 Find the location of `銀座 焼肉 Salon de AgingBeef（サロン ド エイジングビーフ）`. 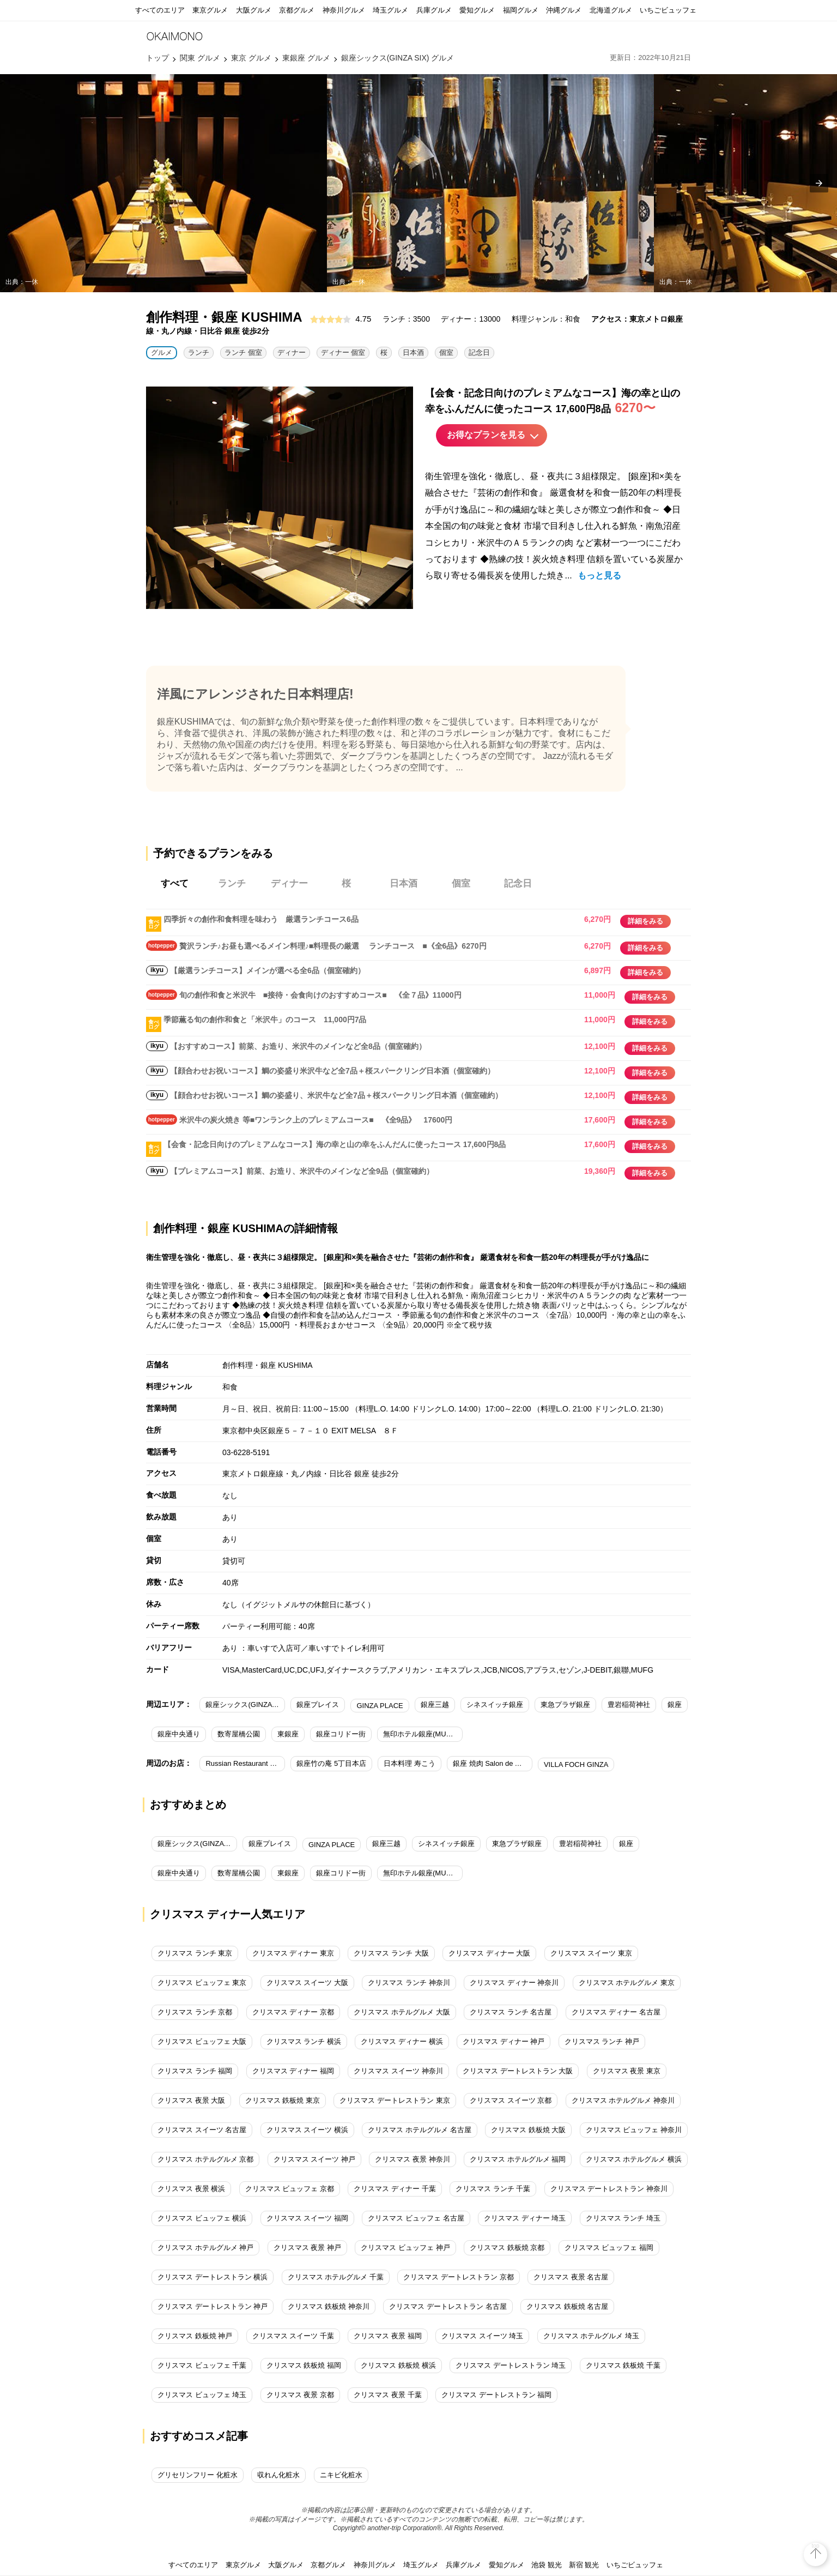

銀座 焼肉 Salon de AgingBeef（サロン ド エイジングビーフ） is located at coordinates (492, 1763).